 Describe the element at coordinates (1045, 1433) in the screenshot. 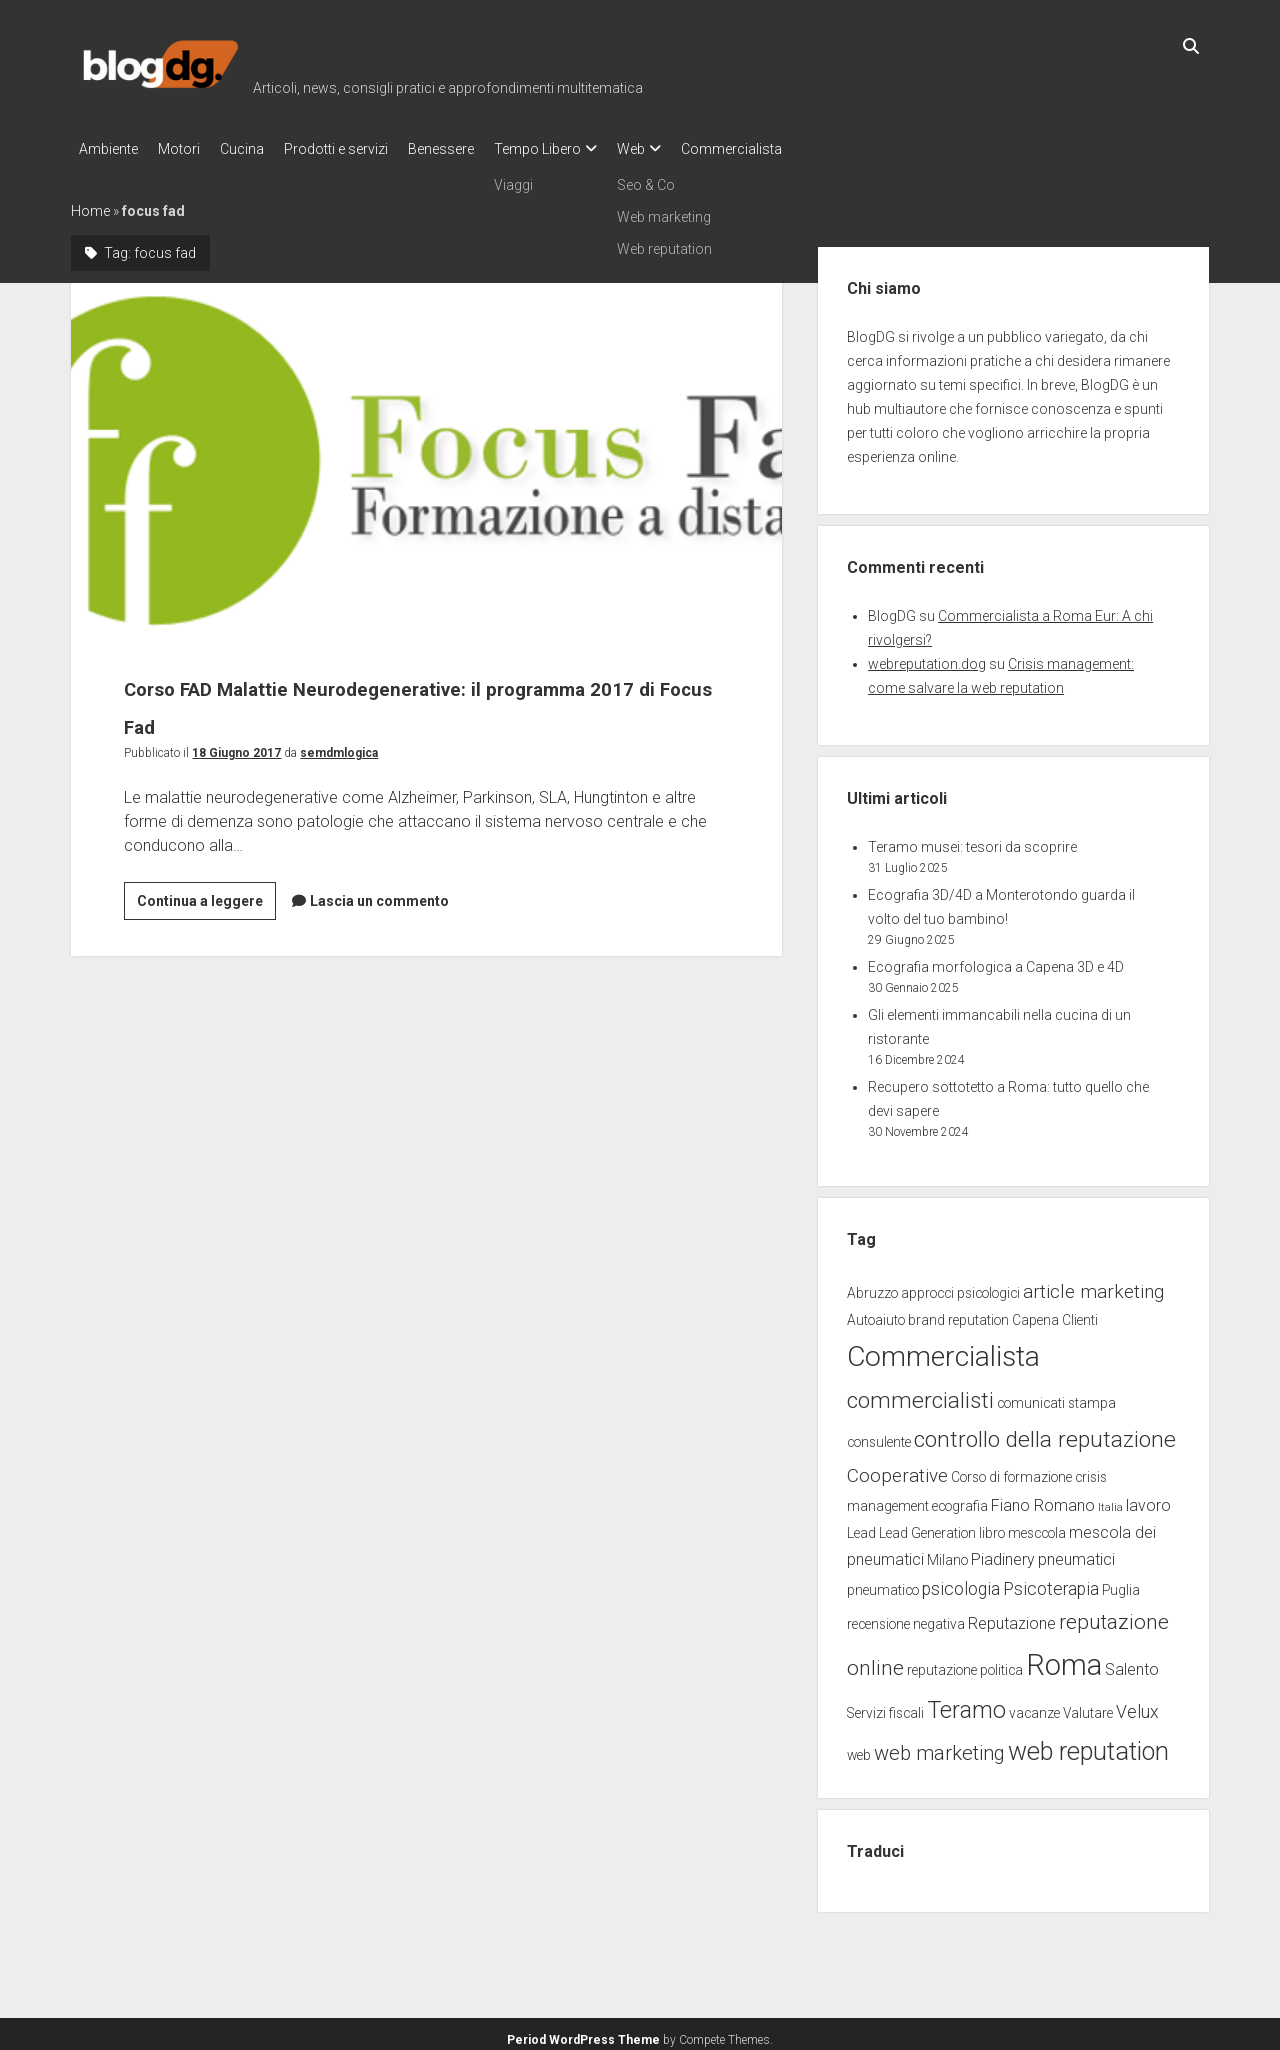

I see `controllo della reputazione [controllo della reputazione (9 elementi)]` at that location.